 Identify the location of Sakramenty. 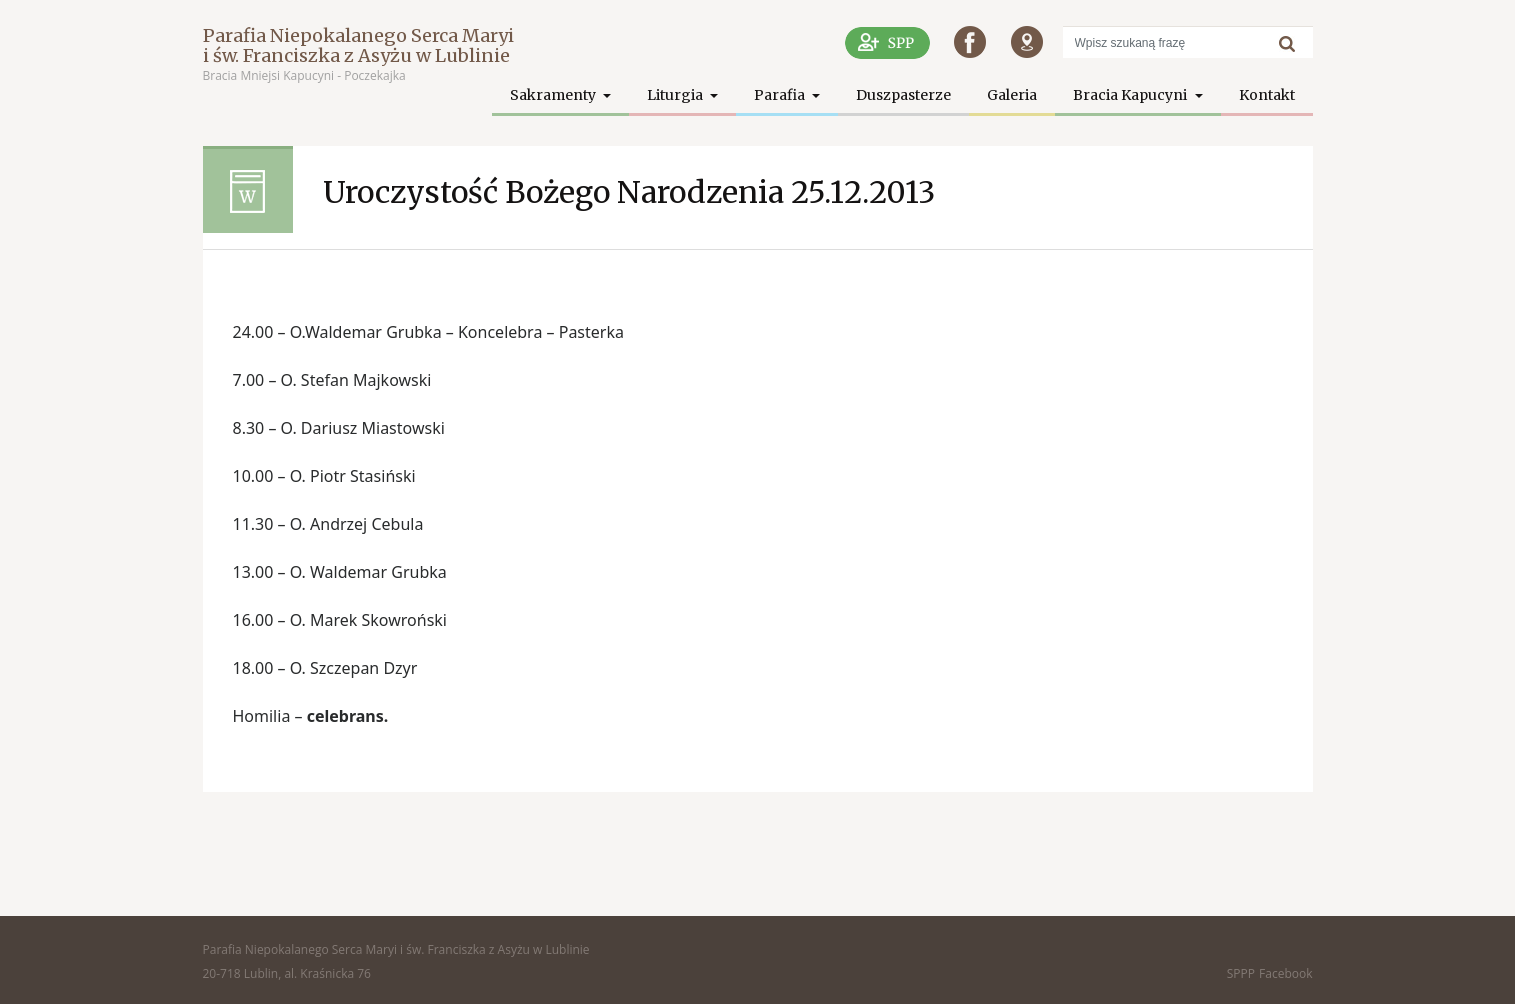
(554, 95).